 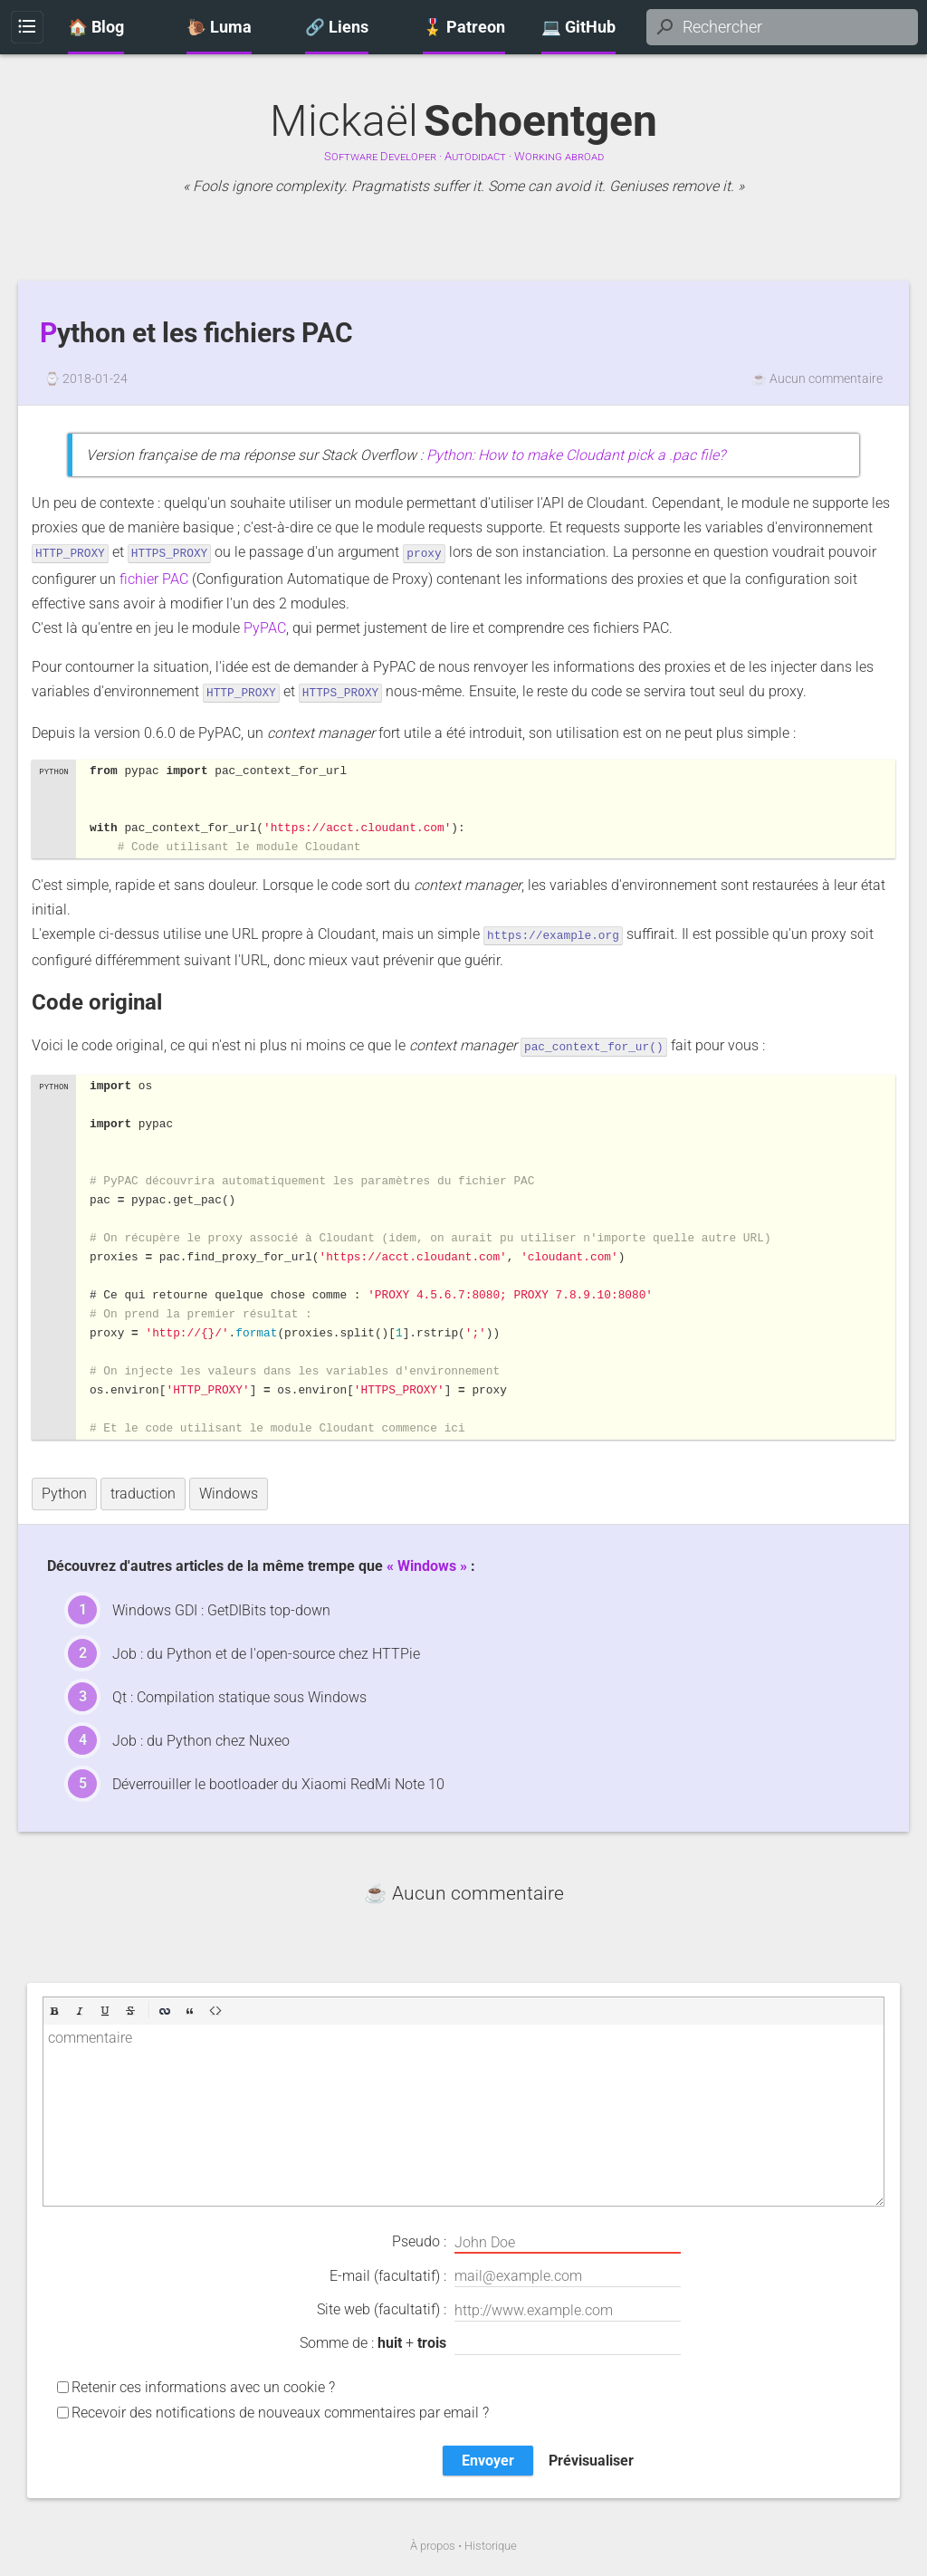 I want to click on Recevoir des notifications de nouveaux commentaires par email ?, so click(x=280, y=2409).